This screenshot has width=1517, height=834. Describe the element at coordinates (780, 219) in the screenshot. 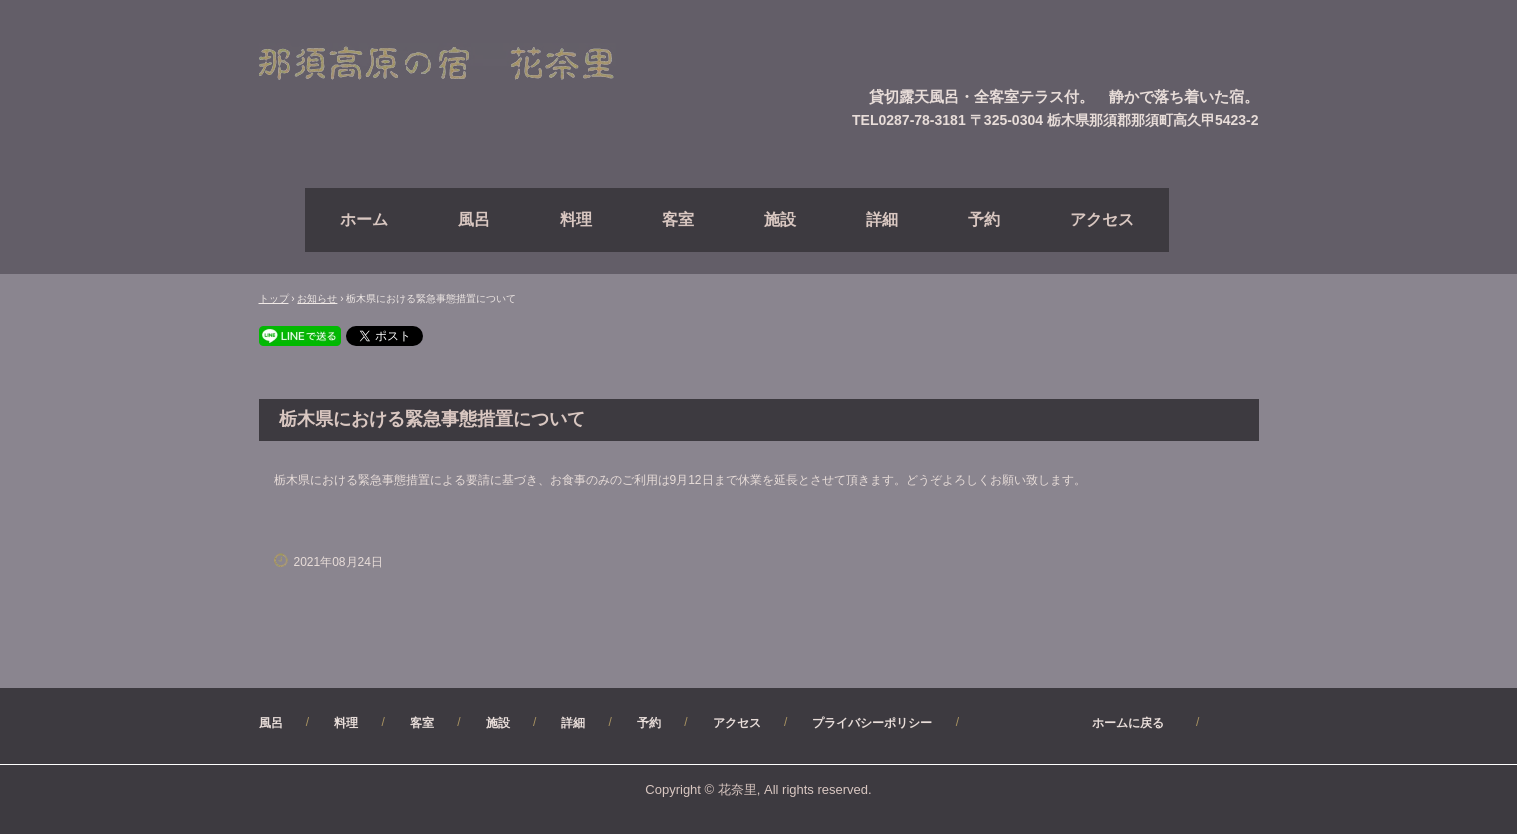

I see `施設` at that location.